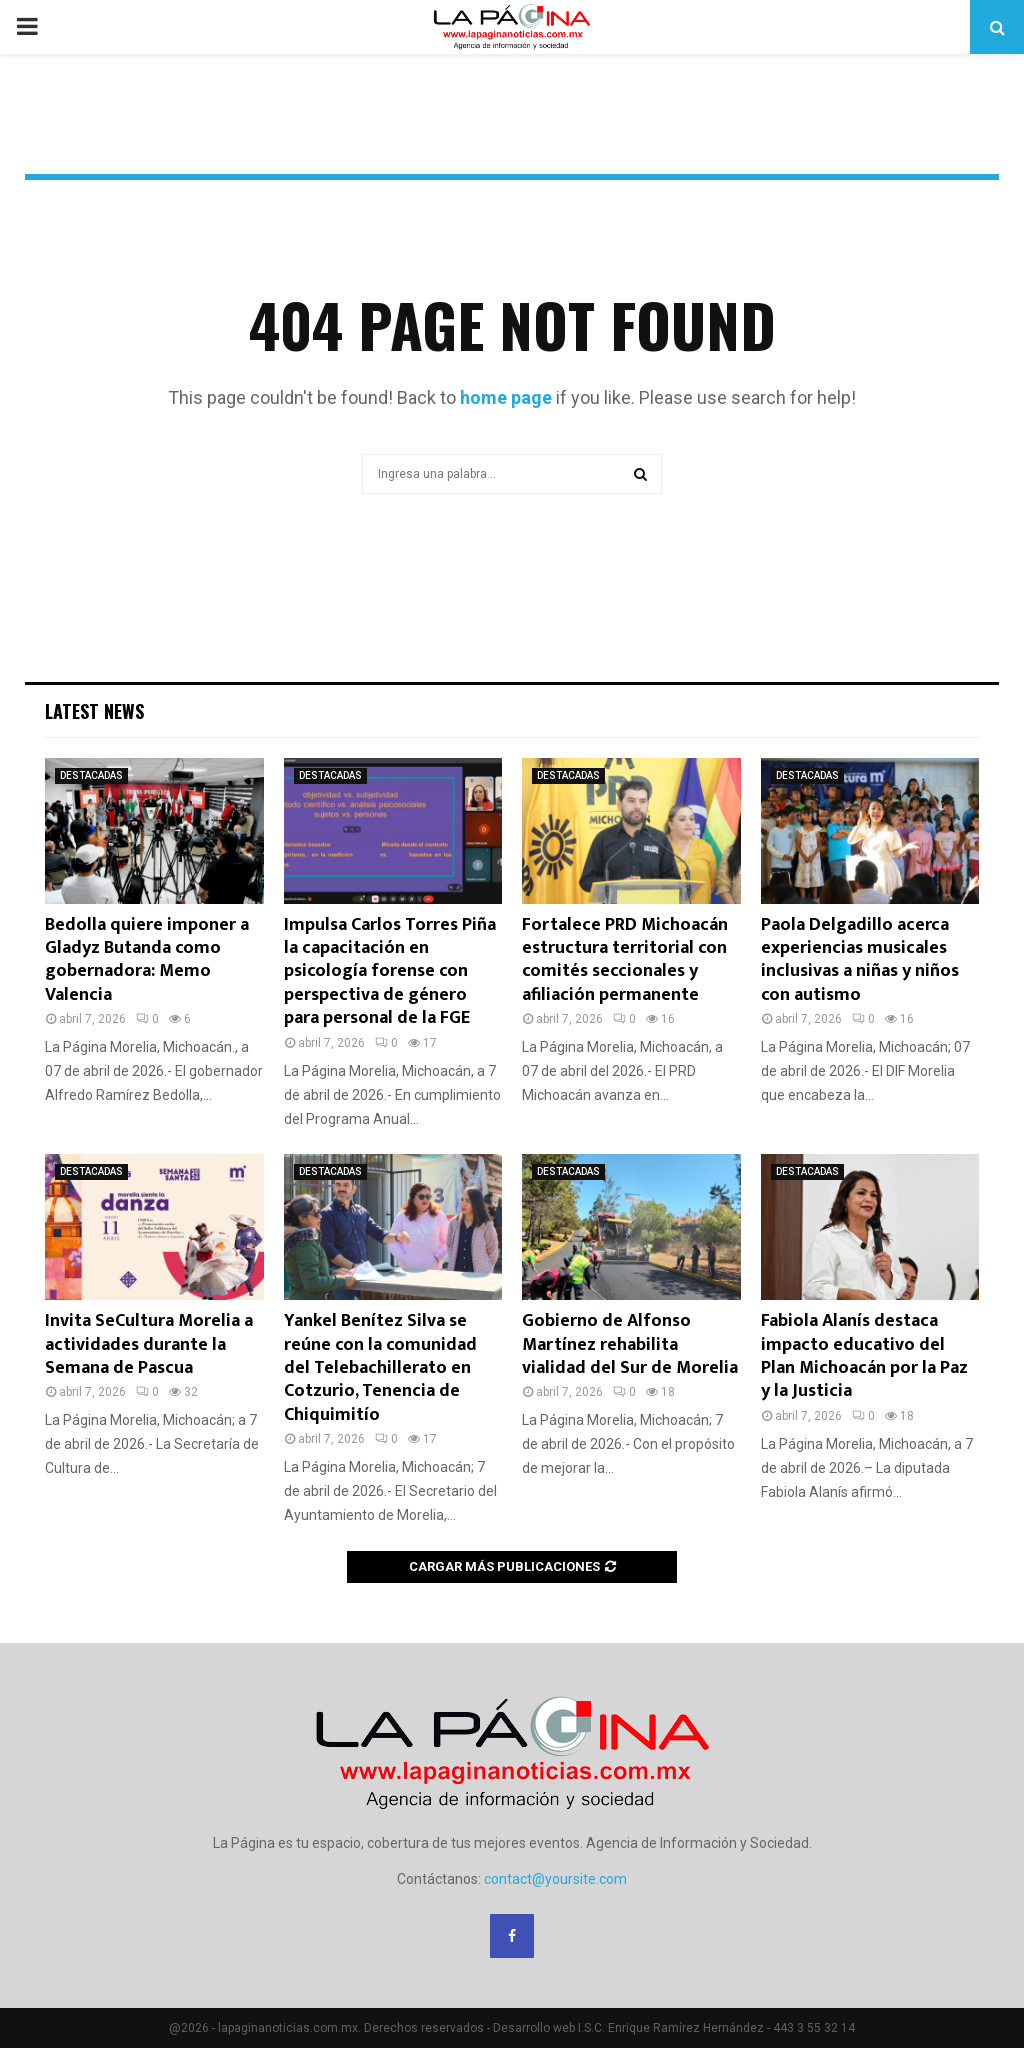  What do you see at coordinates (147, 960) in the screenshot?
I see `Bedolla quiere imponer a Gladyz Butanda como gobernadora: Memo Valencia` at bounding box center [147, 960].